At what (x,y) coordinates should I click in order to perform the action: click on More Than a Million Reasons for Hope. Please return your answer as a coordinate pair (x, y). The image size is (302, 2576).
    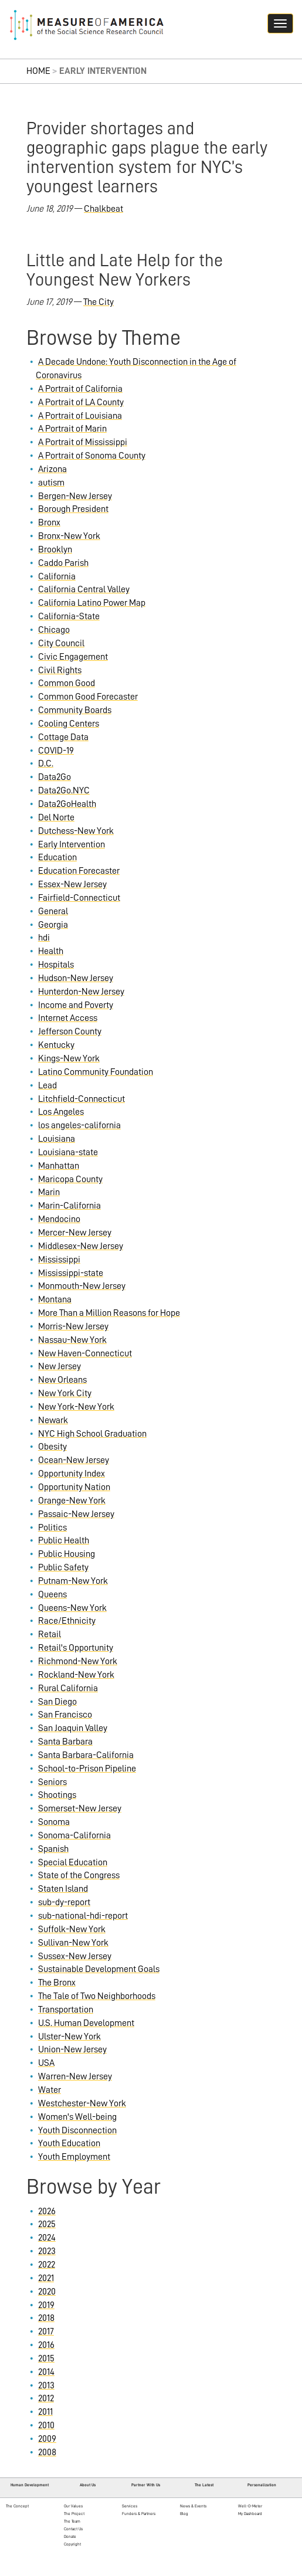
    Looking at the image, I should click on (109, 1313).